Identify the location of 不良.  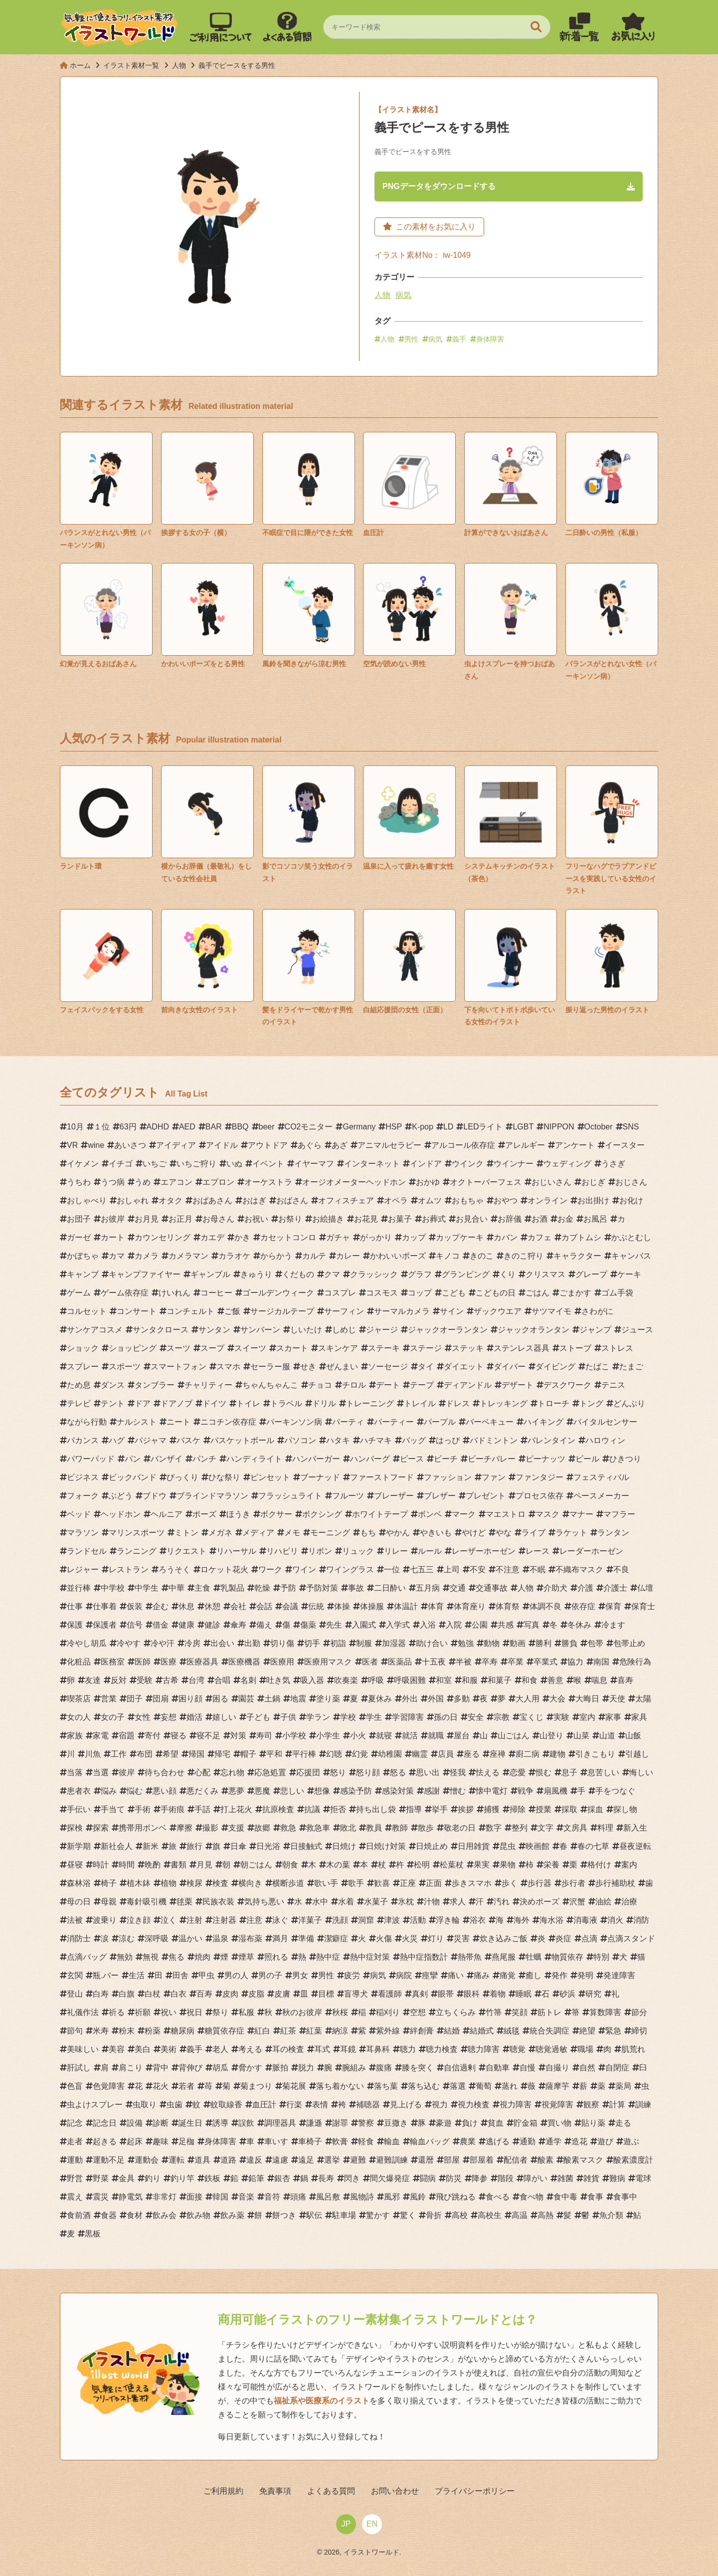
(621, 1571).